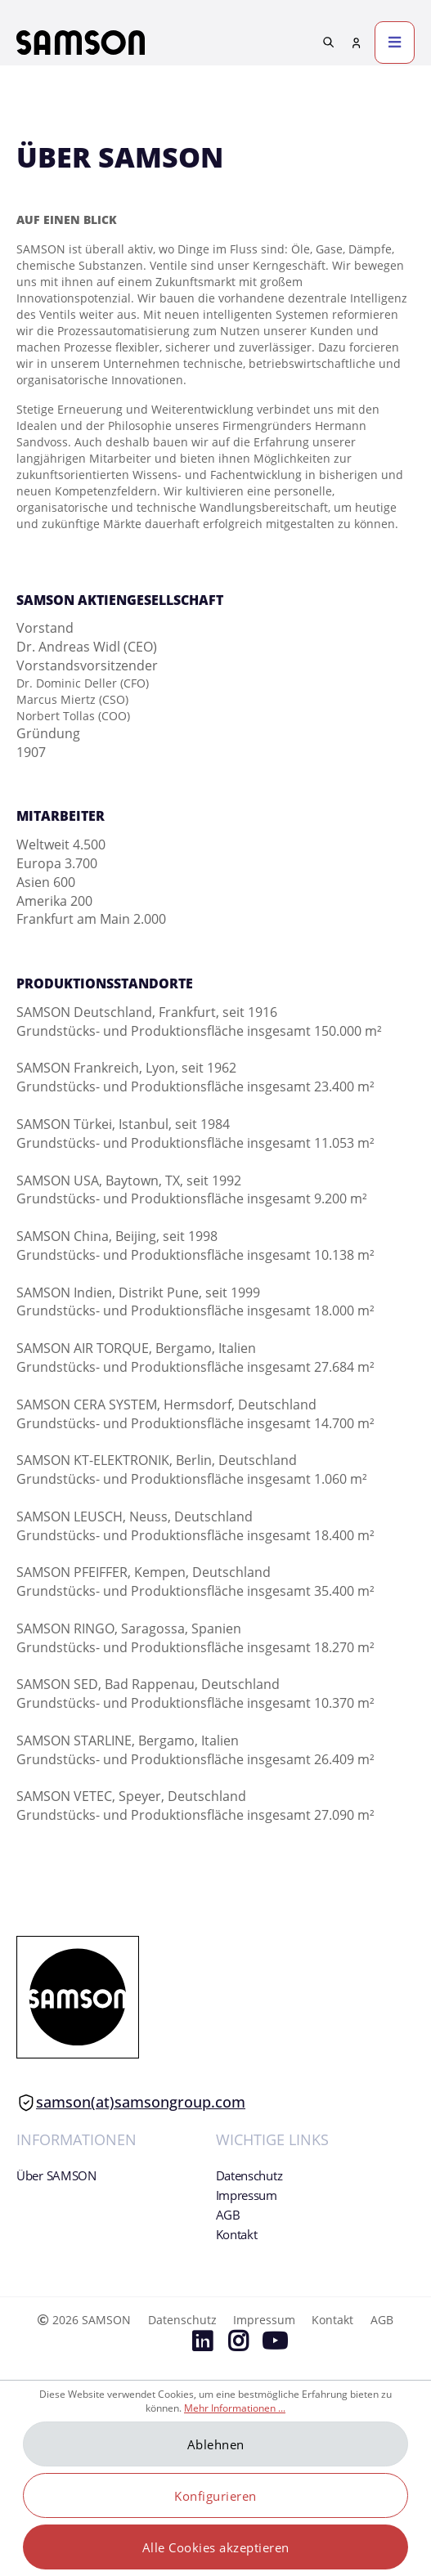  What do you see at coordinates (228, 2214) in the screenshot?
I see `AGB` at bounding box center [228, 2214].